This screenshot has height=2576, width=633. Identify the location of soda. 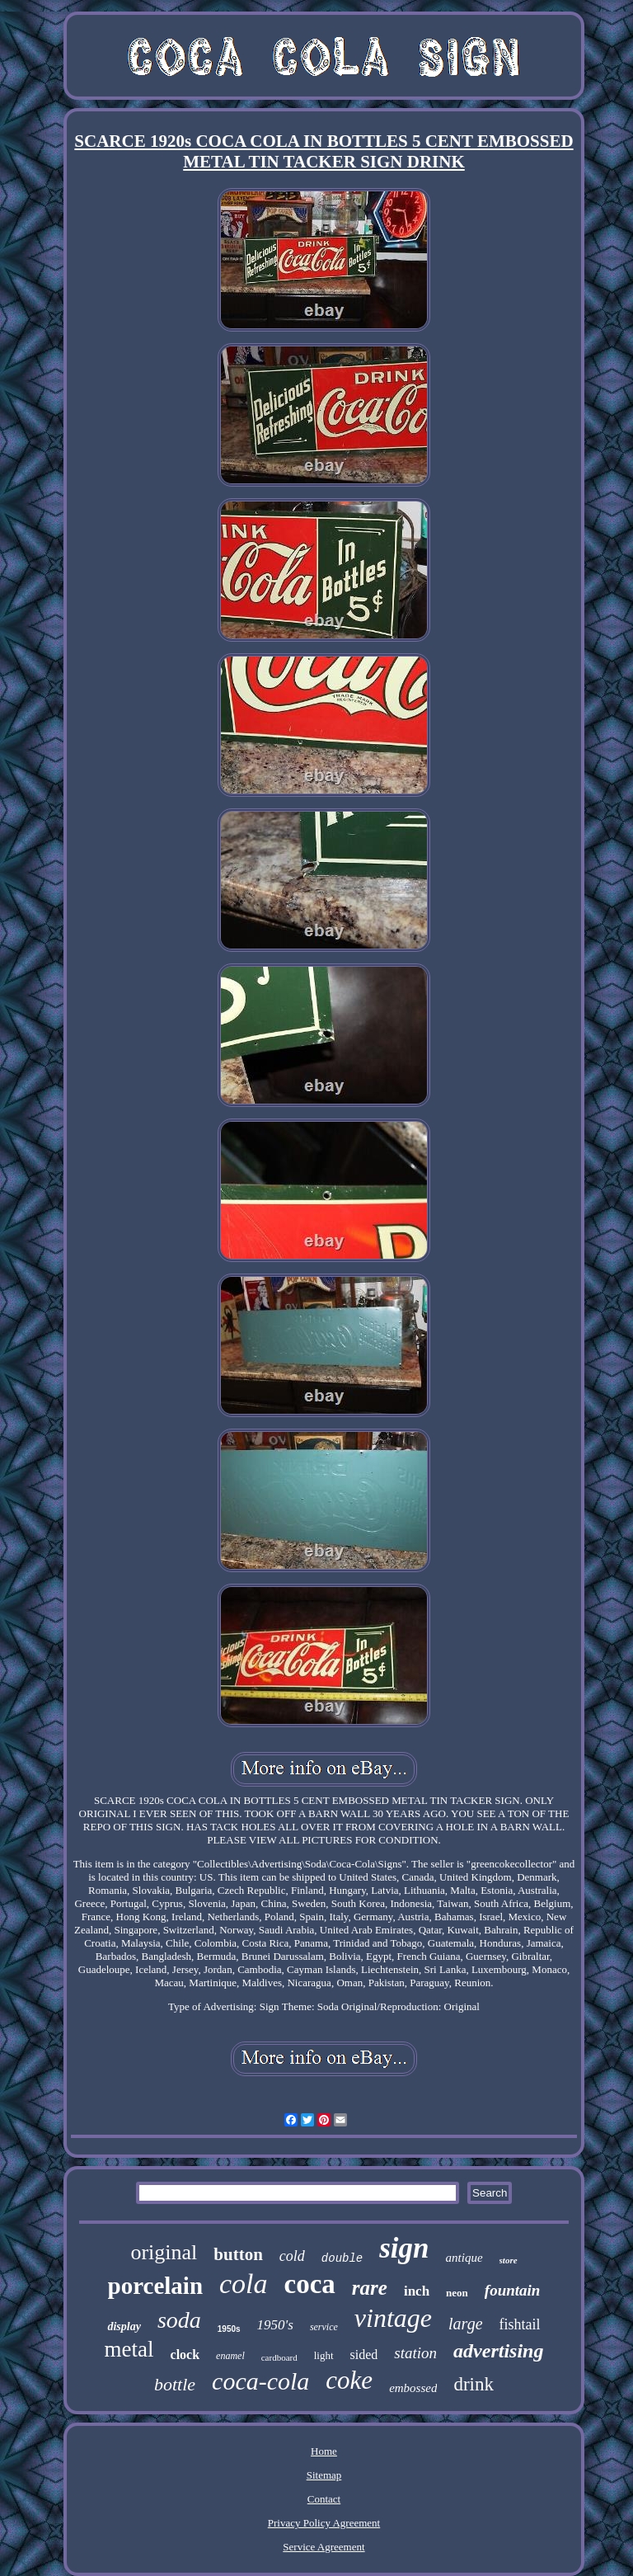
(179, 2320).